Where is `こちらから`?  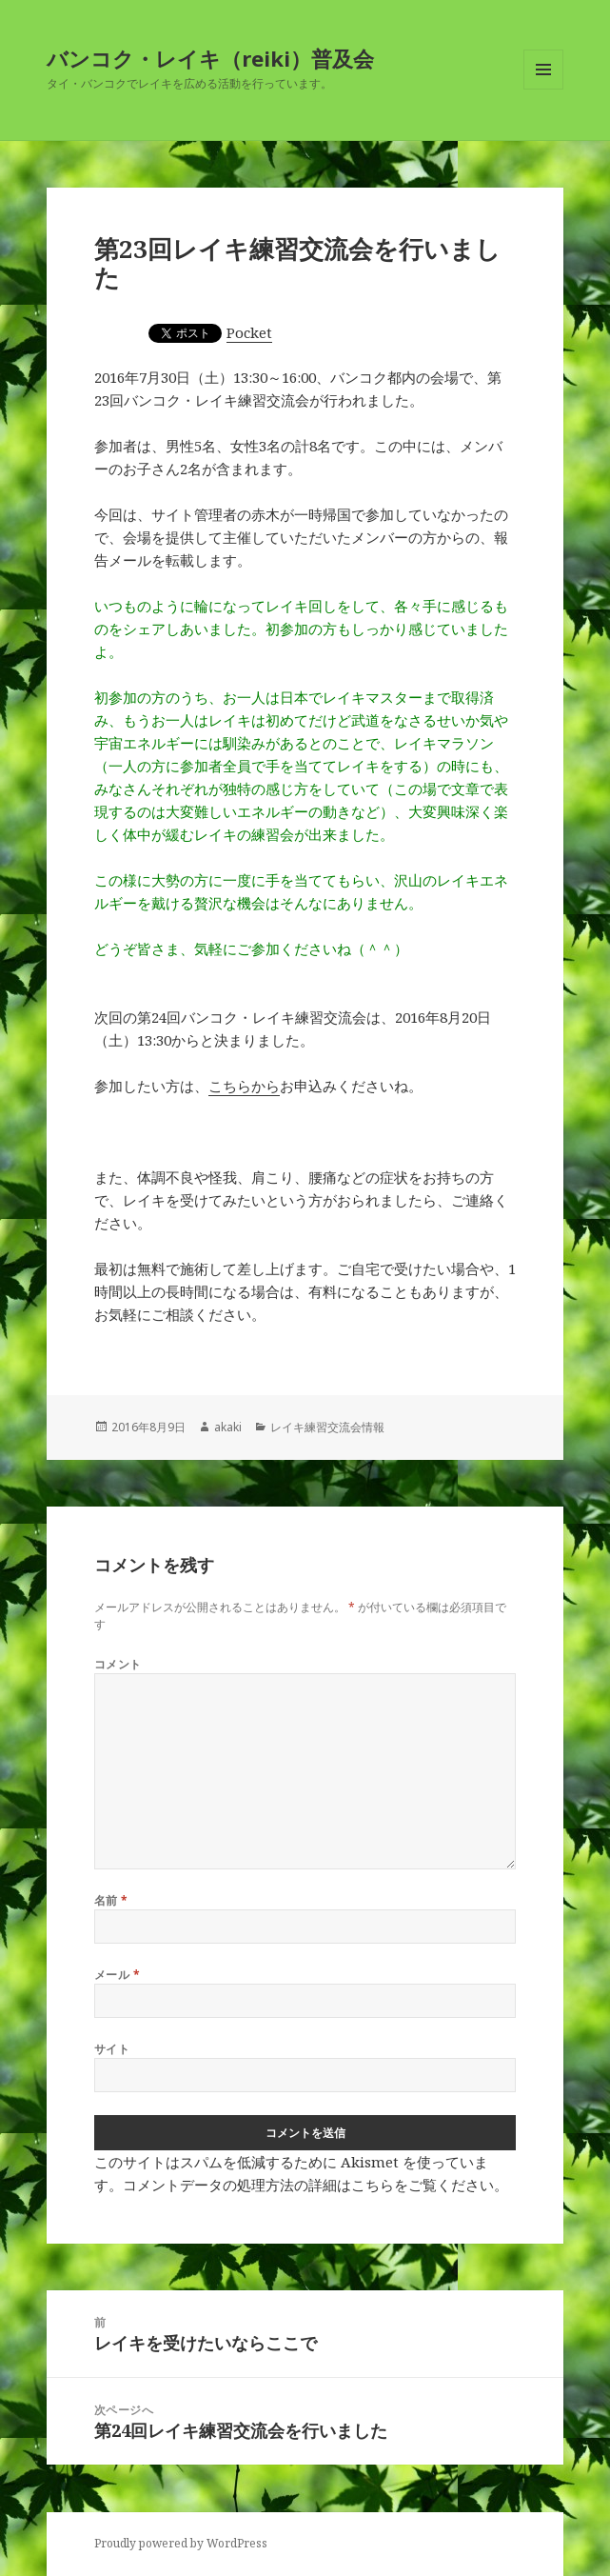 こちらから is located at coordinates (244, 1085).